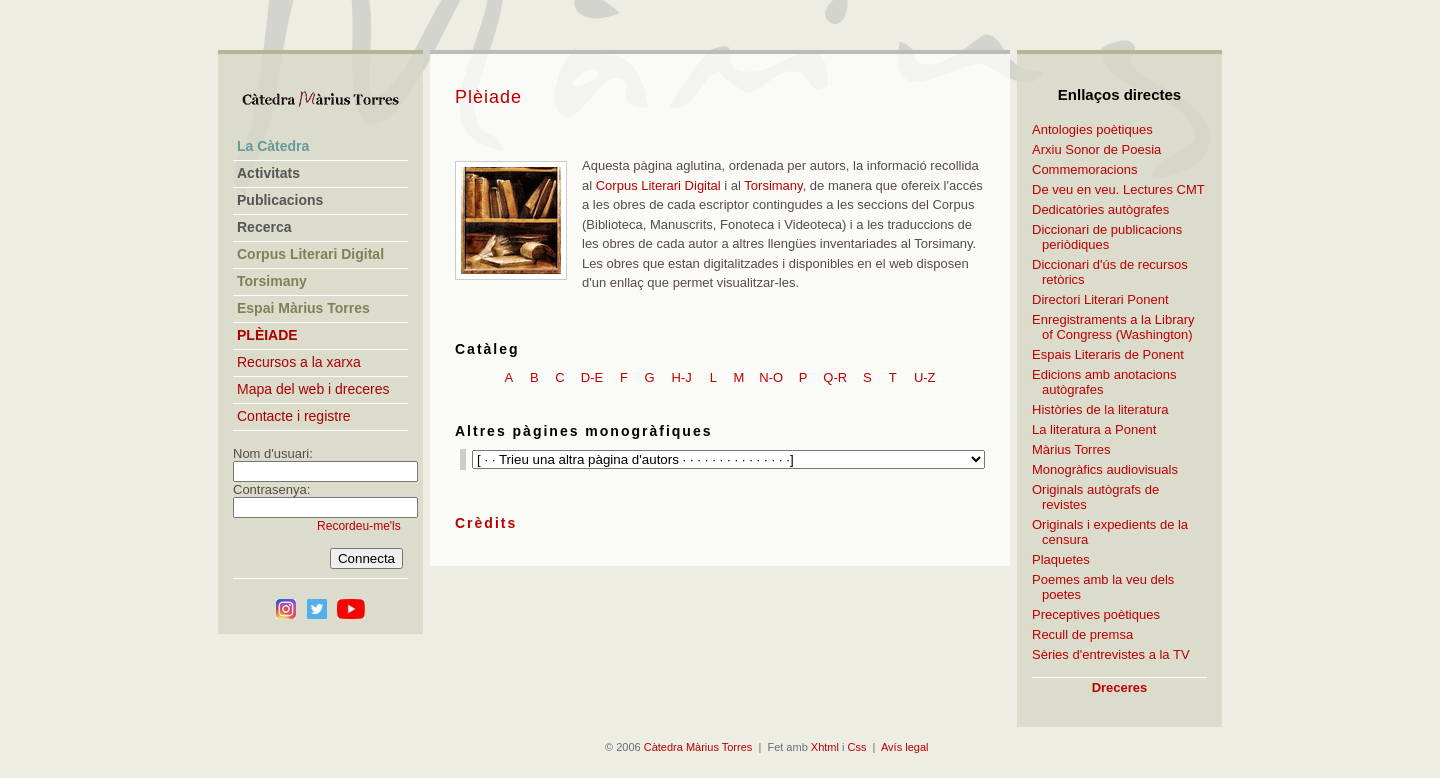 Image resolution: width=1440 pixels, height=778 pixels. I want to click on Monogràfics audiovisuals, so click(1105, 469).